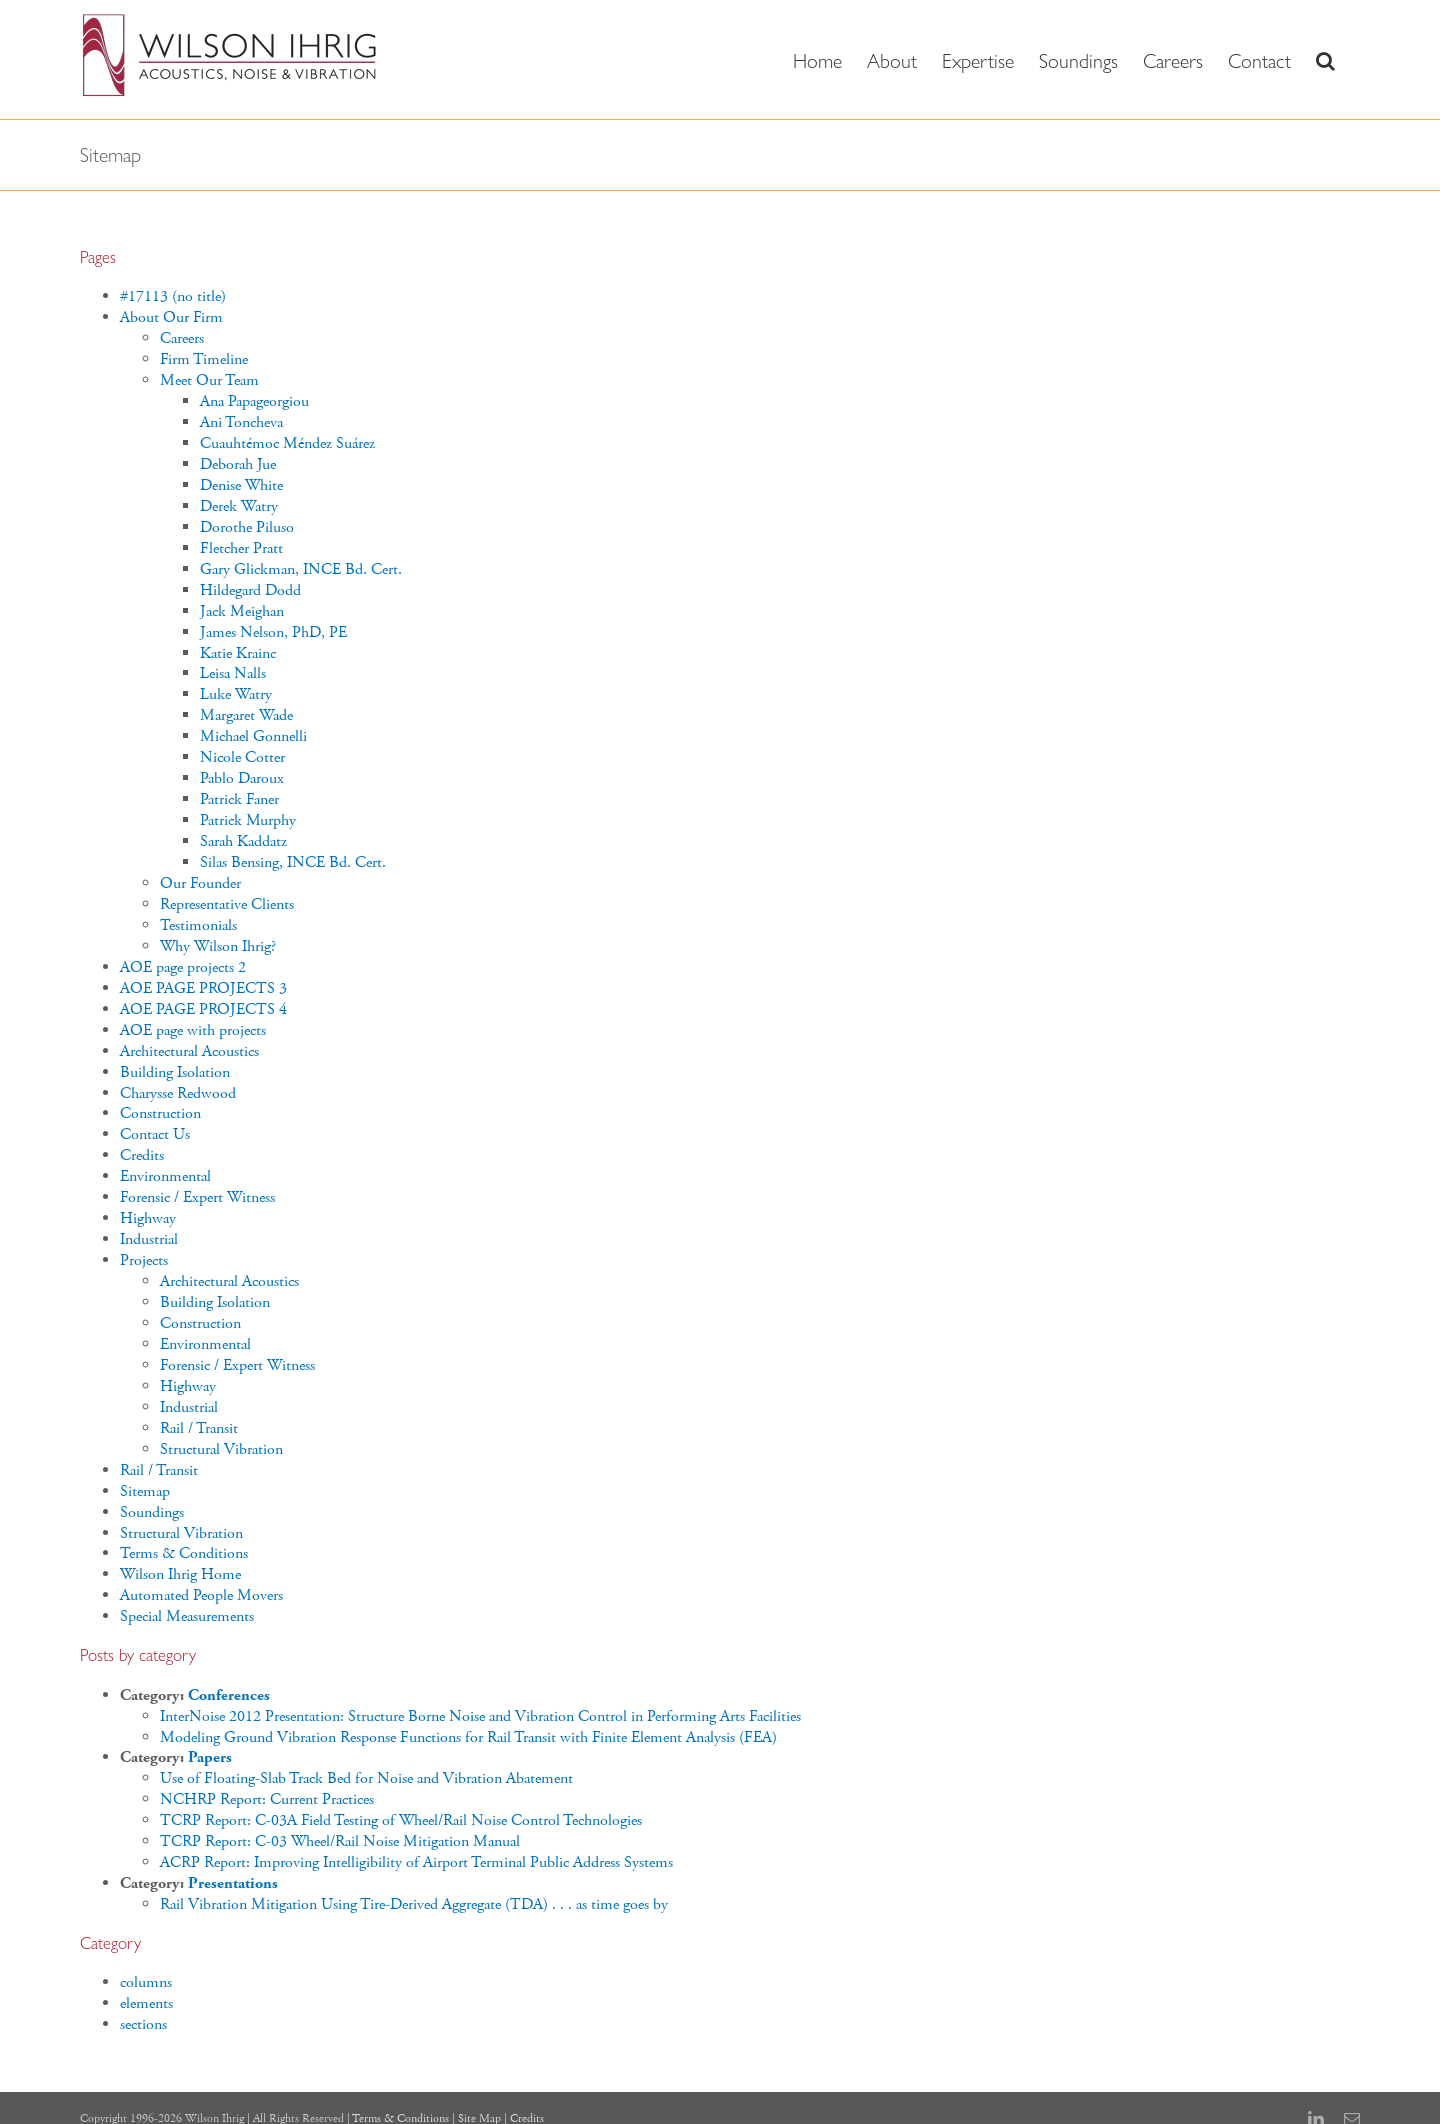 Image resolution: width=1440 pixels, height=2124 pixels. What do you see at coordinates (253, 736) in the screenshot?
I see `Michael Gonnelli` at bounding box center [253, 736].